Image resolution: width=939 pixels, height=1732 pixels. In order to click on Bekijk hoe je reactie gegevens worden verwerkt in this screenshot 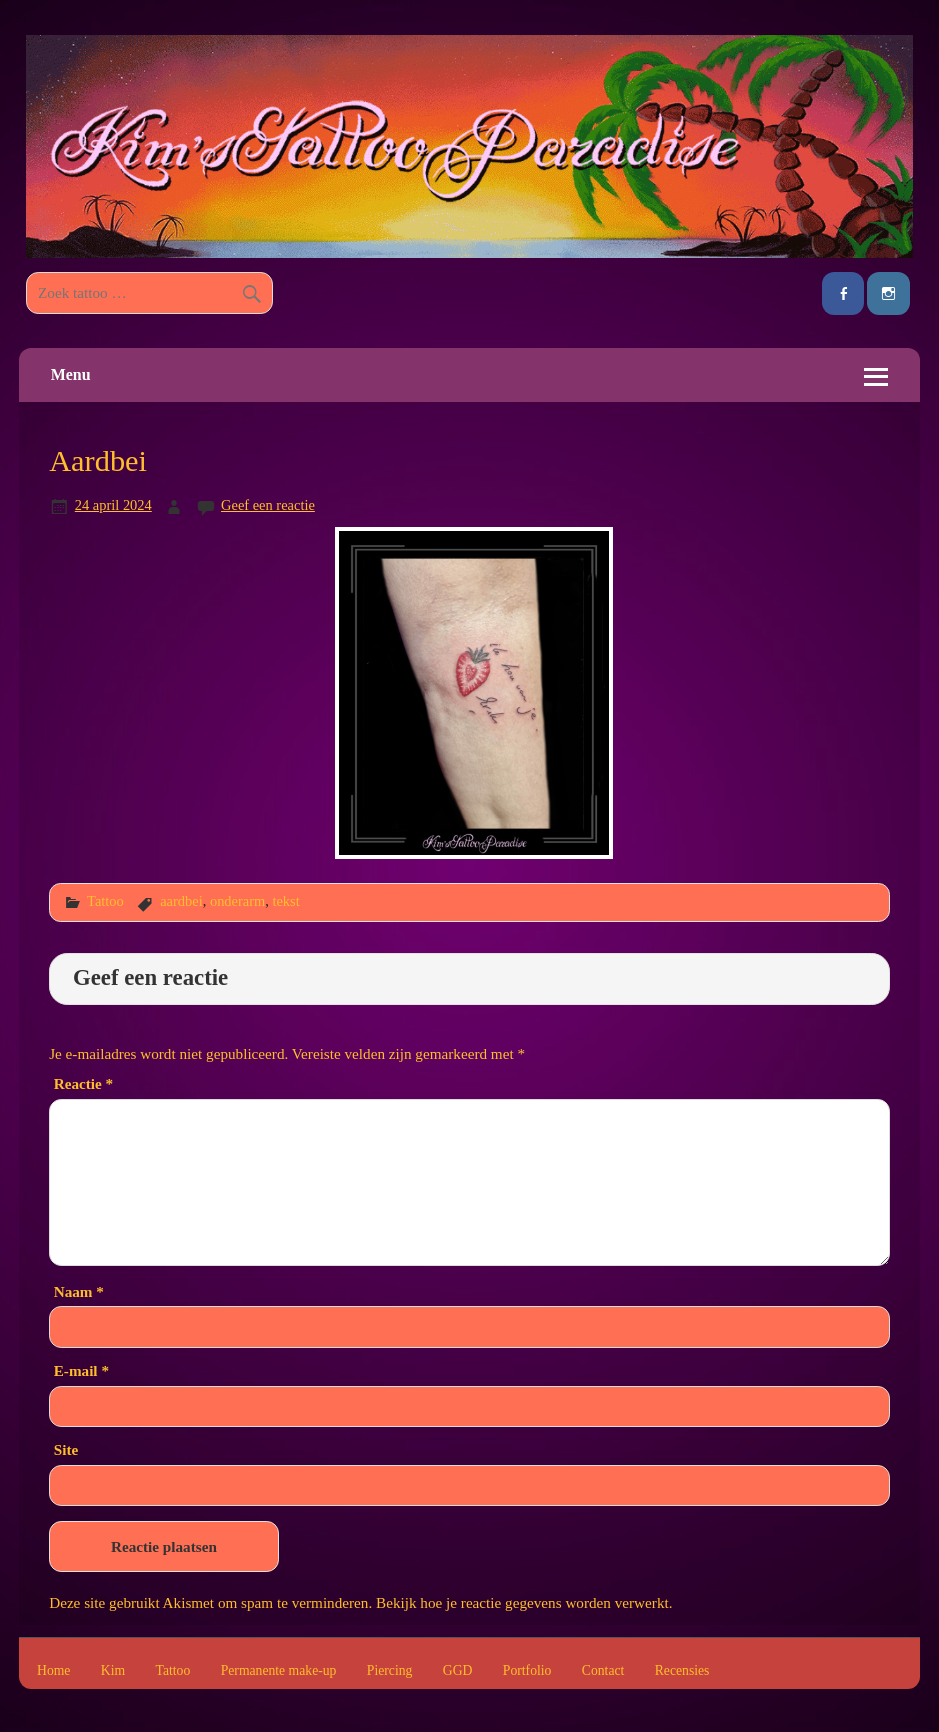, I will do `click(522, 1602)`.